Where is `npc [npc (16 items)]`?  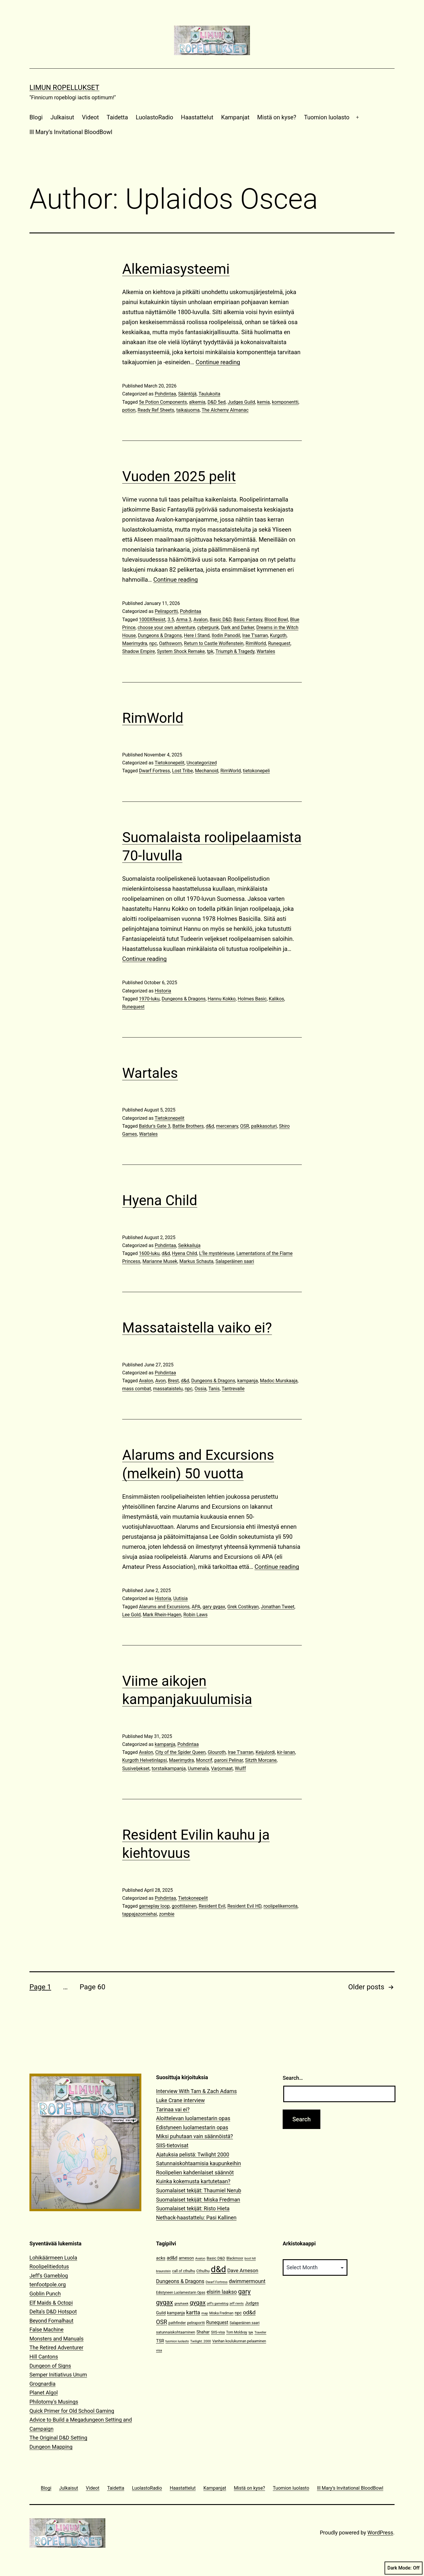 npc [npc (16 items)] is located at coordinates (238, 2313).